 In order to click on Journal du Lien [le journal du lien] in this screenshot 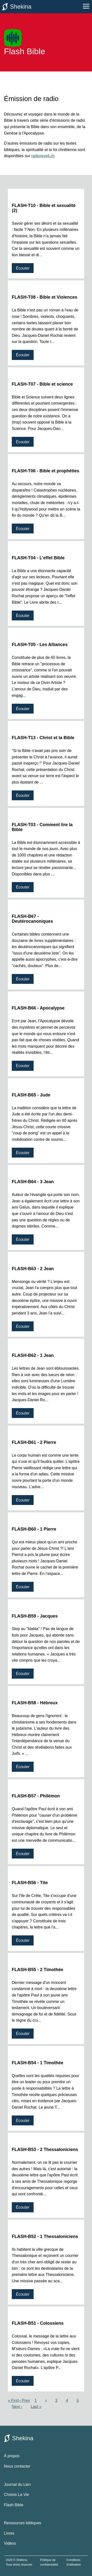, I will do `click(17, 2484)`.